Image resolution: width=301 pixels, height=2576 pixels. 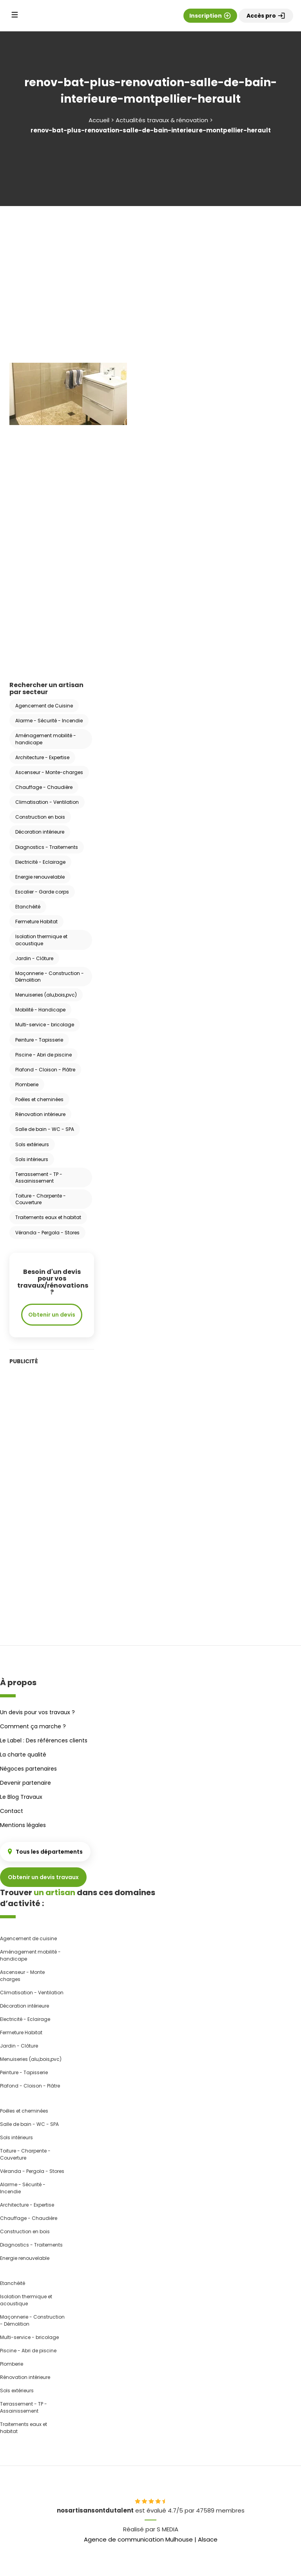 What do you see at coordinates (11, 1811) in the screenshot?
I see `Contact` at bounding box center [11, 1811].